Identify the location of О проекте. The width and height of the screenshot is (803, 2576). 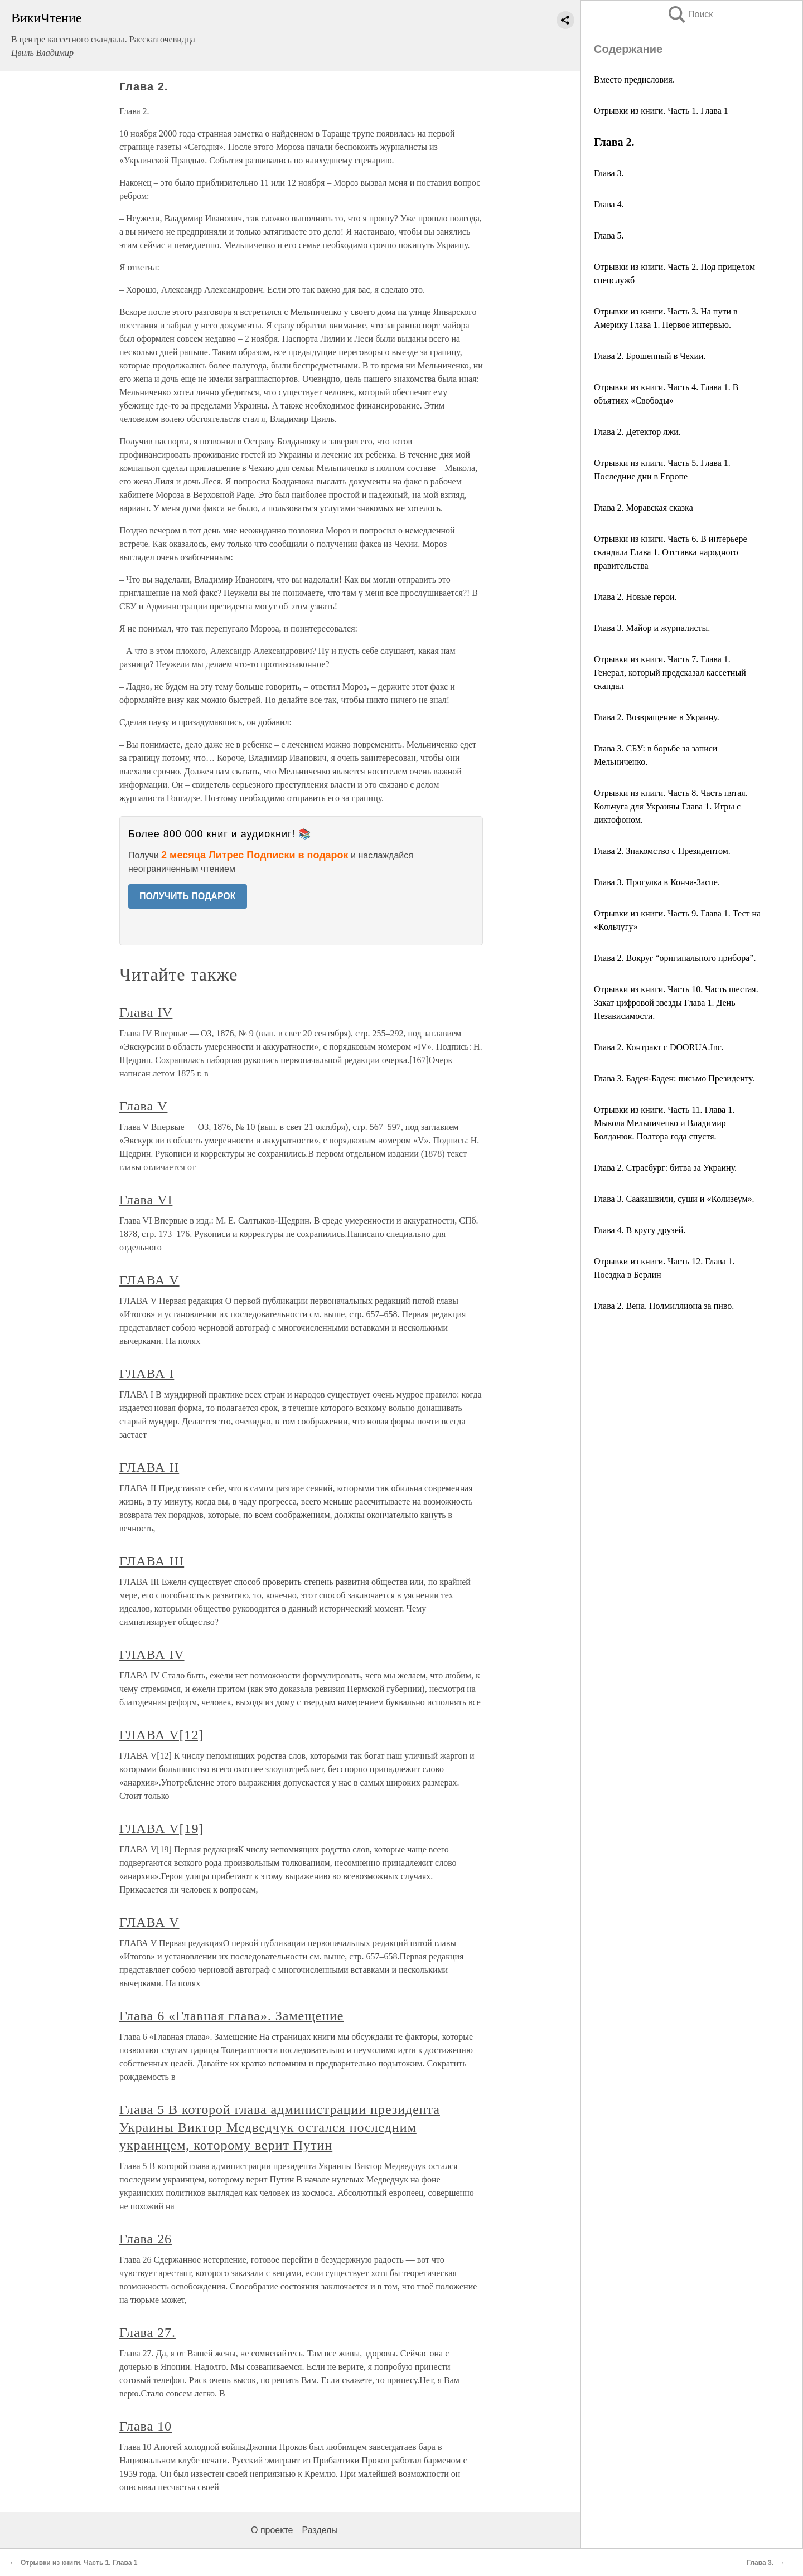
(272, 2530).